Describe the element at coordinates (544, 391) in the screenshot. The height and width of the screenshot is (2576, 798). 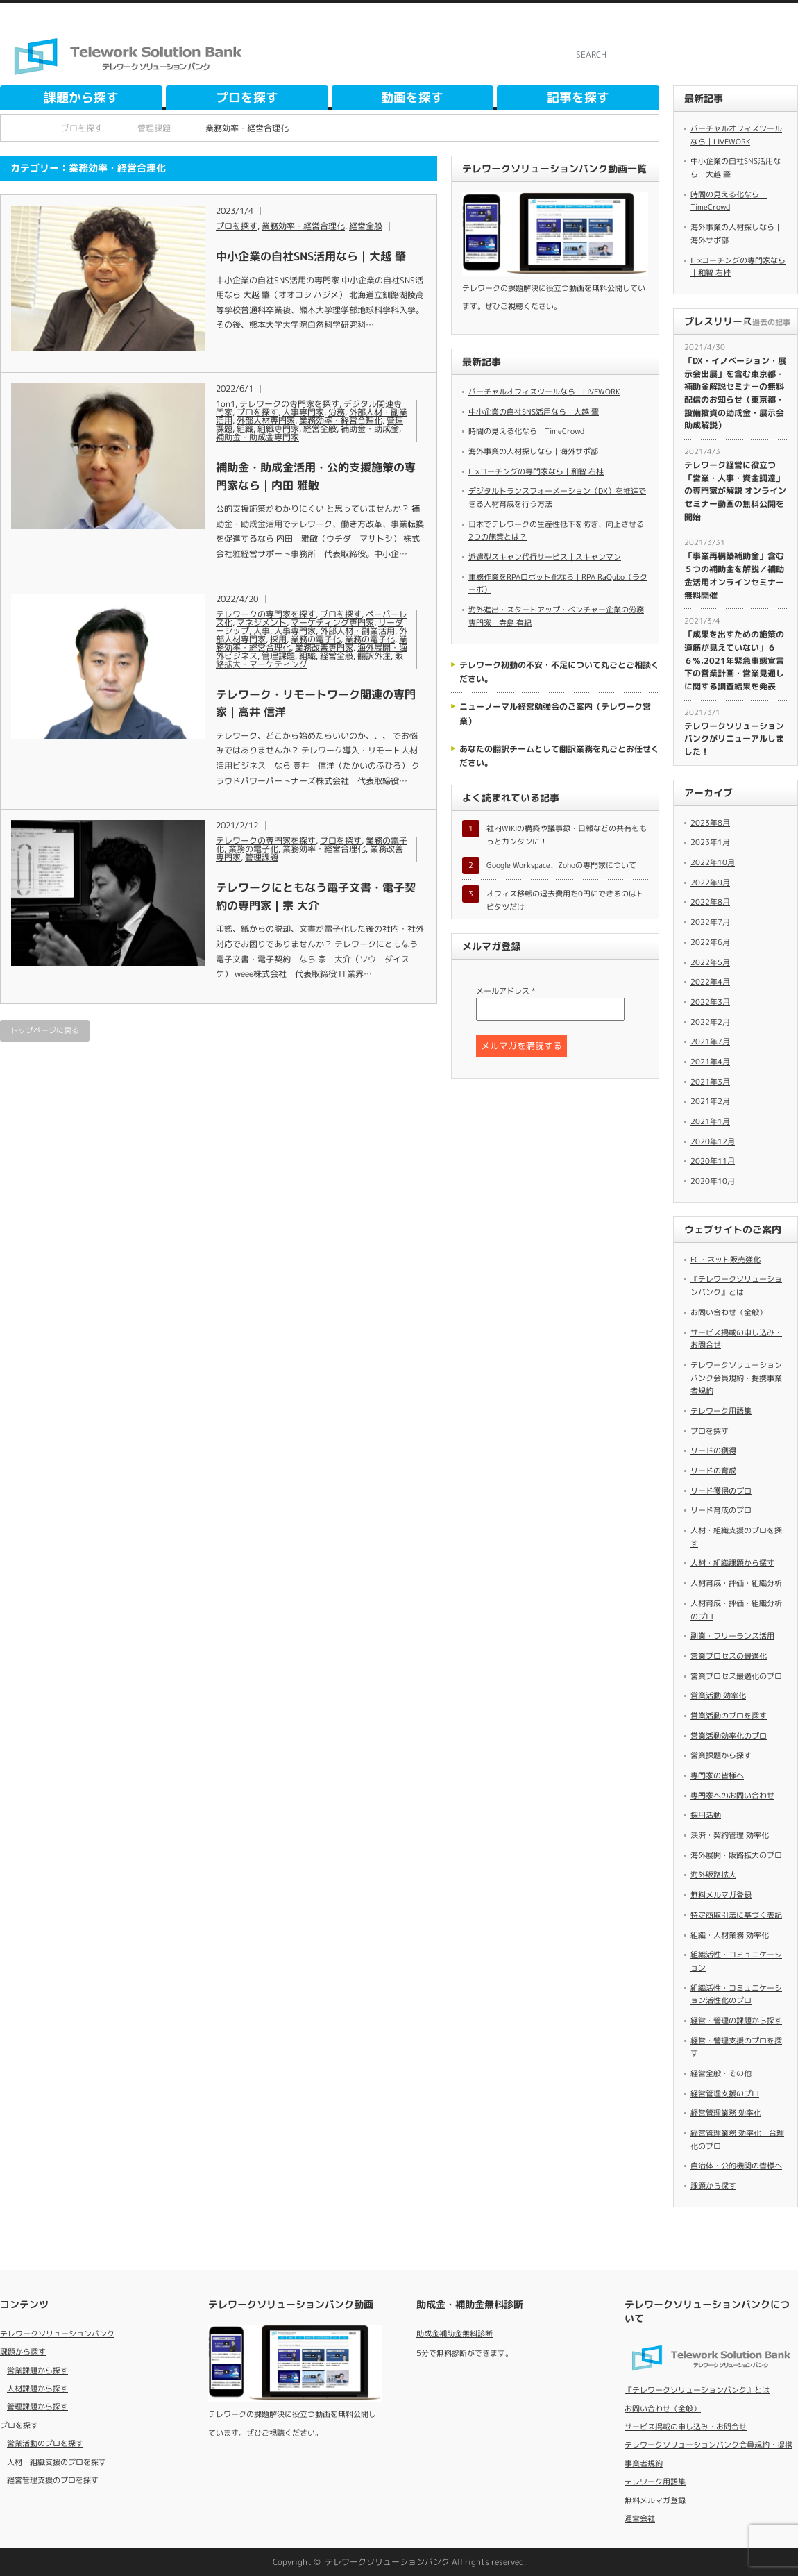
I see `バーチャルオフィスツールなら｜LIVEWORK` at that location.